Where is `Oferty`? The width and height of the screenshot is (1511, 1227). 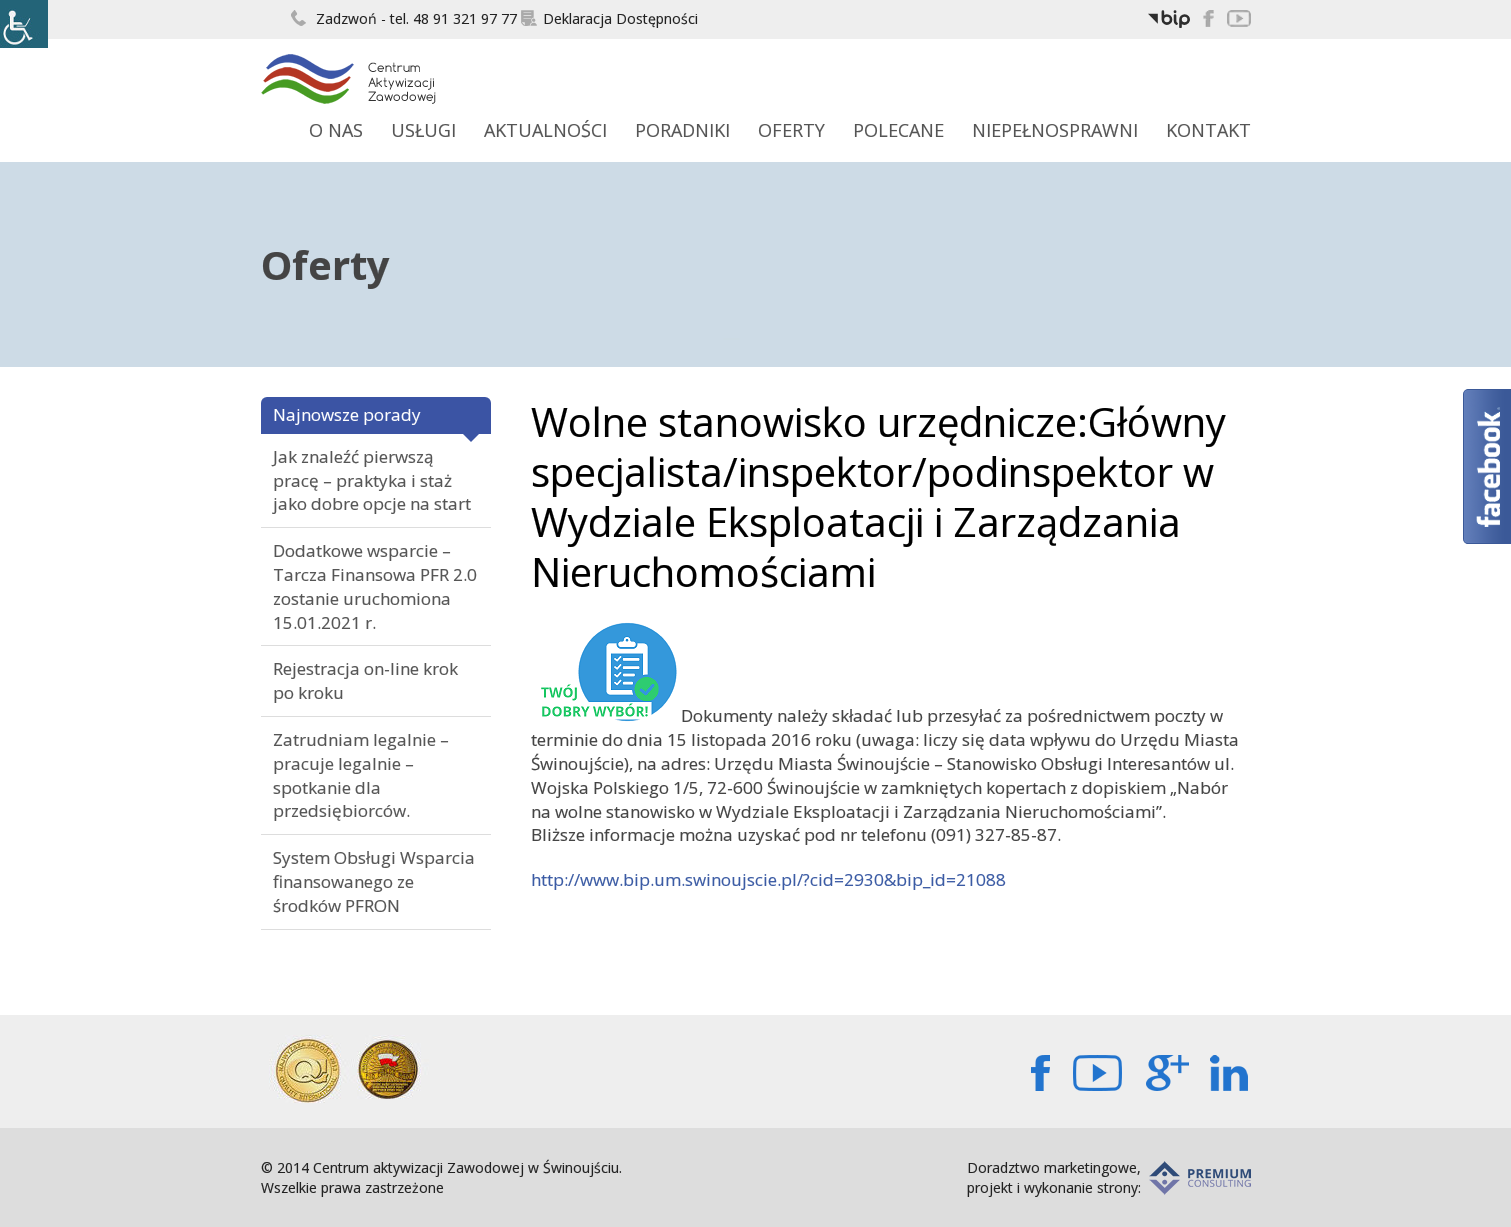
Oferty is located at coordinates (791, 130).